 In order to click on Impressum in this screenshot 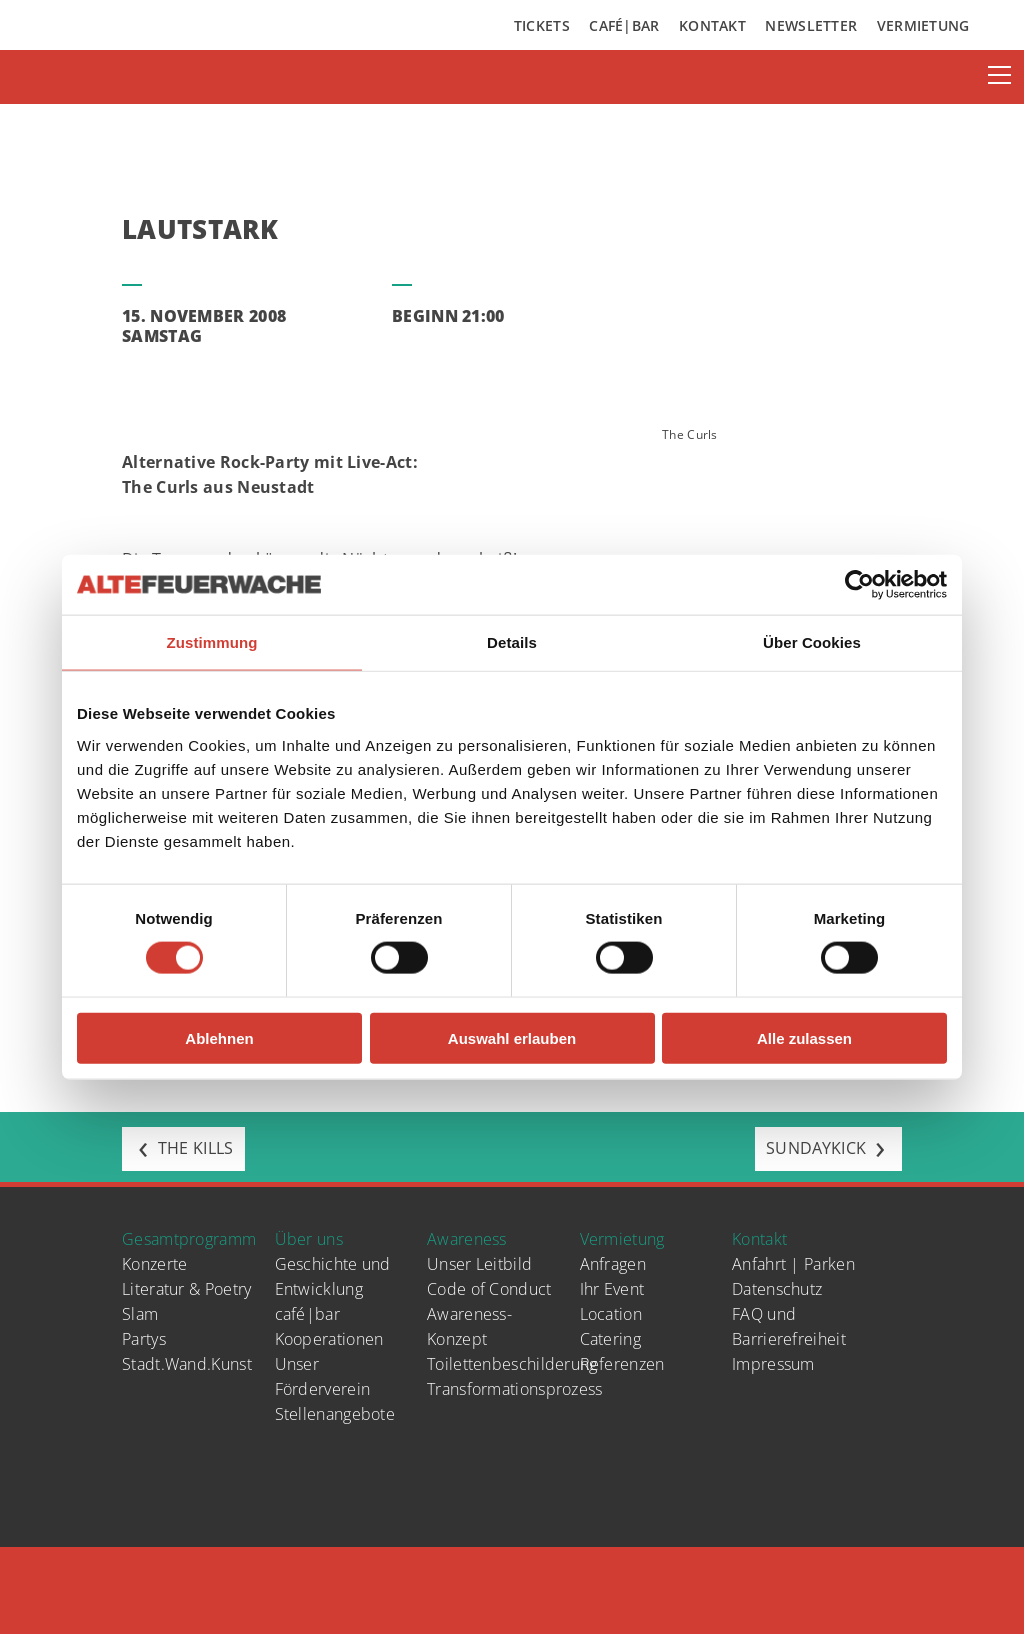, I will do `click(773, 1364)`.